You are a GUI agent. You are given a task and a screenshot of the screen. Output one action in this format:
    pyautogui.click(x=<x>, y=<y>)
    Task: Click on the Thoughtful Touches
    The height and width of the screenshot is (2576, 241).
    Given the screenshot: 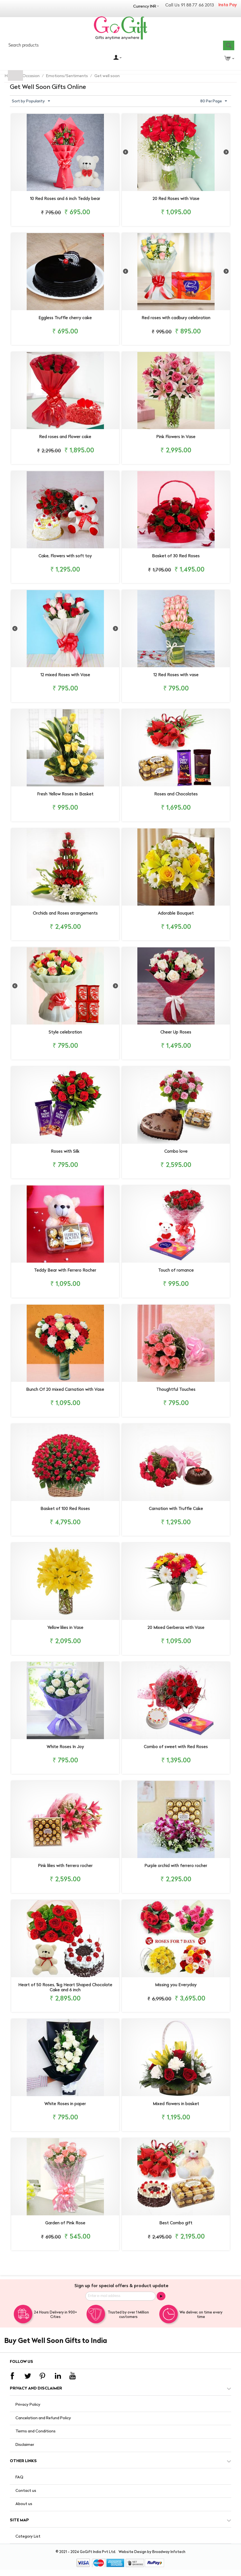 What is the action you would take?
    pyautogui.click(x=175, y=1390)
    